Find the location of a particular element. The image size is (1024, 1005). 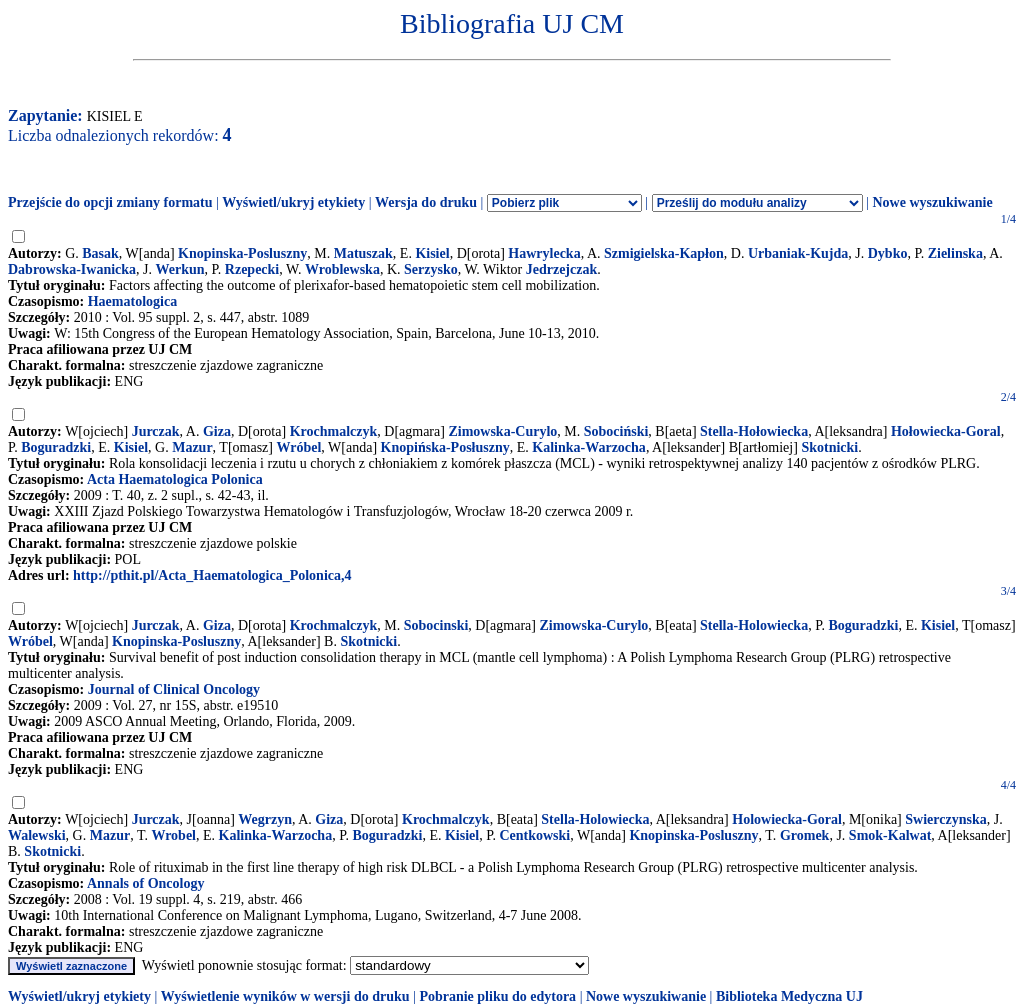

Zimowska-Curylo is located at coordinates (502, 431).